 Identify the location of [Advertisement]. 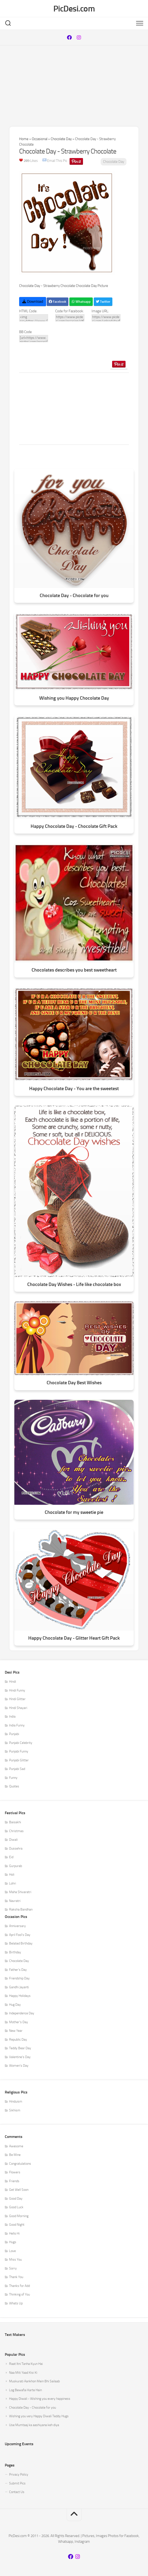
(74, 81).